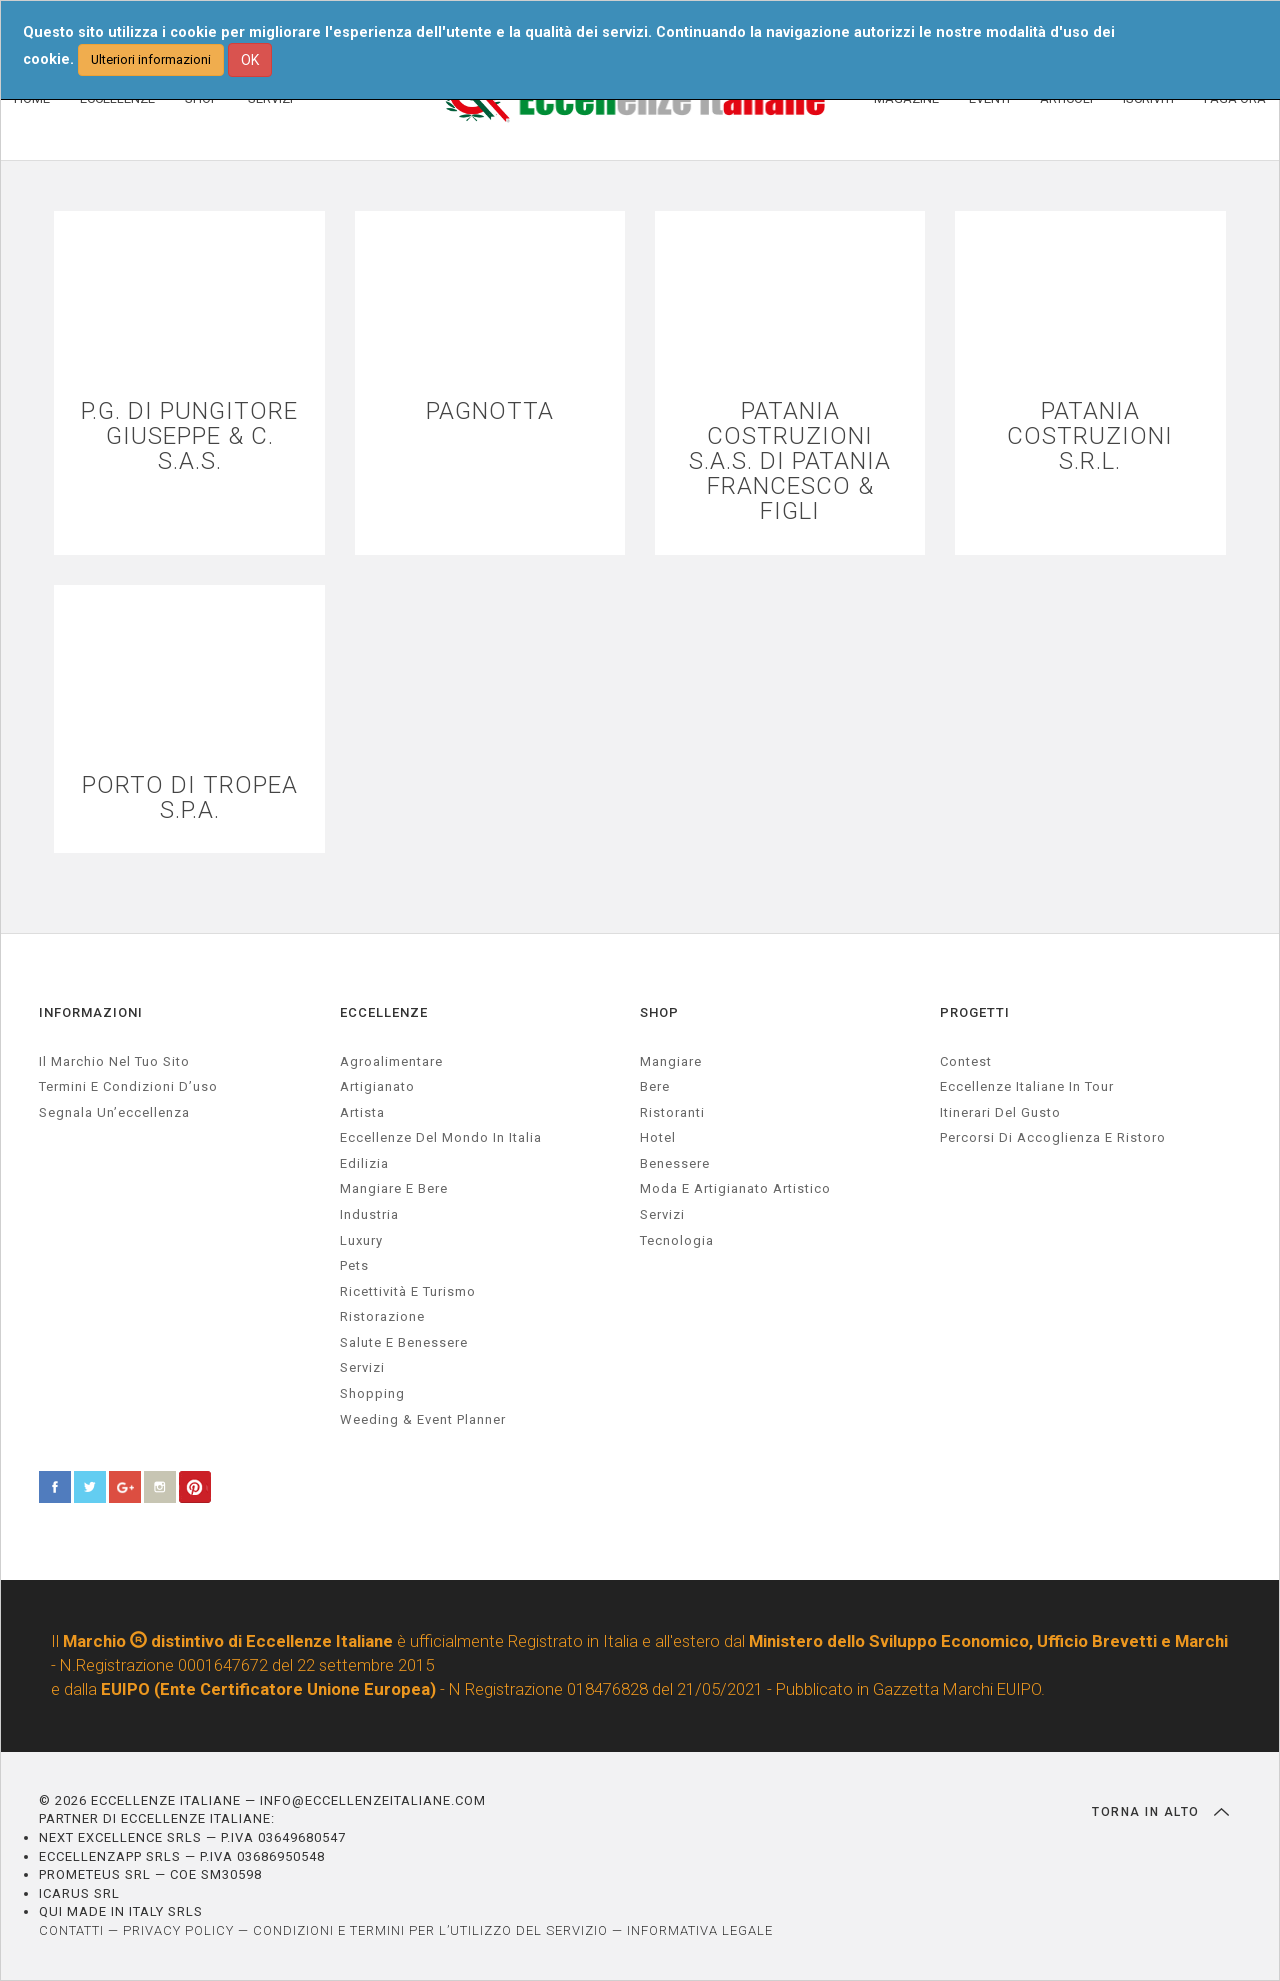 The image size is (1280, 1981). What do you see at coordinates (490, 411) in the screenshot?
I see `PAGNOTTA` at bounding box center [490, 411].